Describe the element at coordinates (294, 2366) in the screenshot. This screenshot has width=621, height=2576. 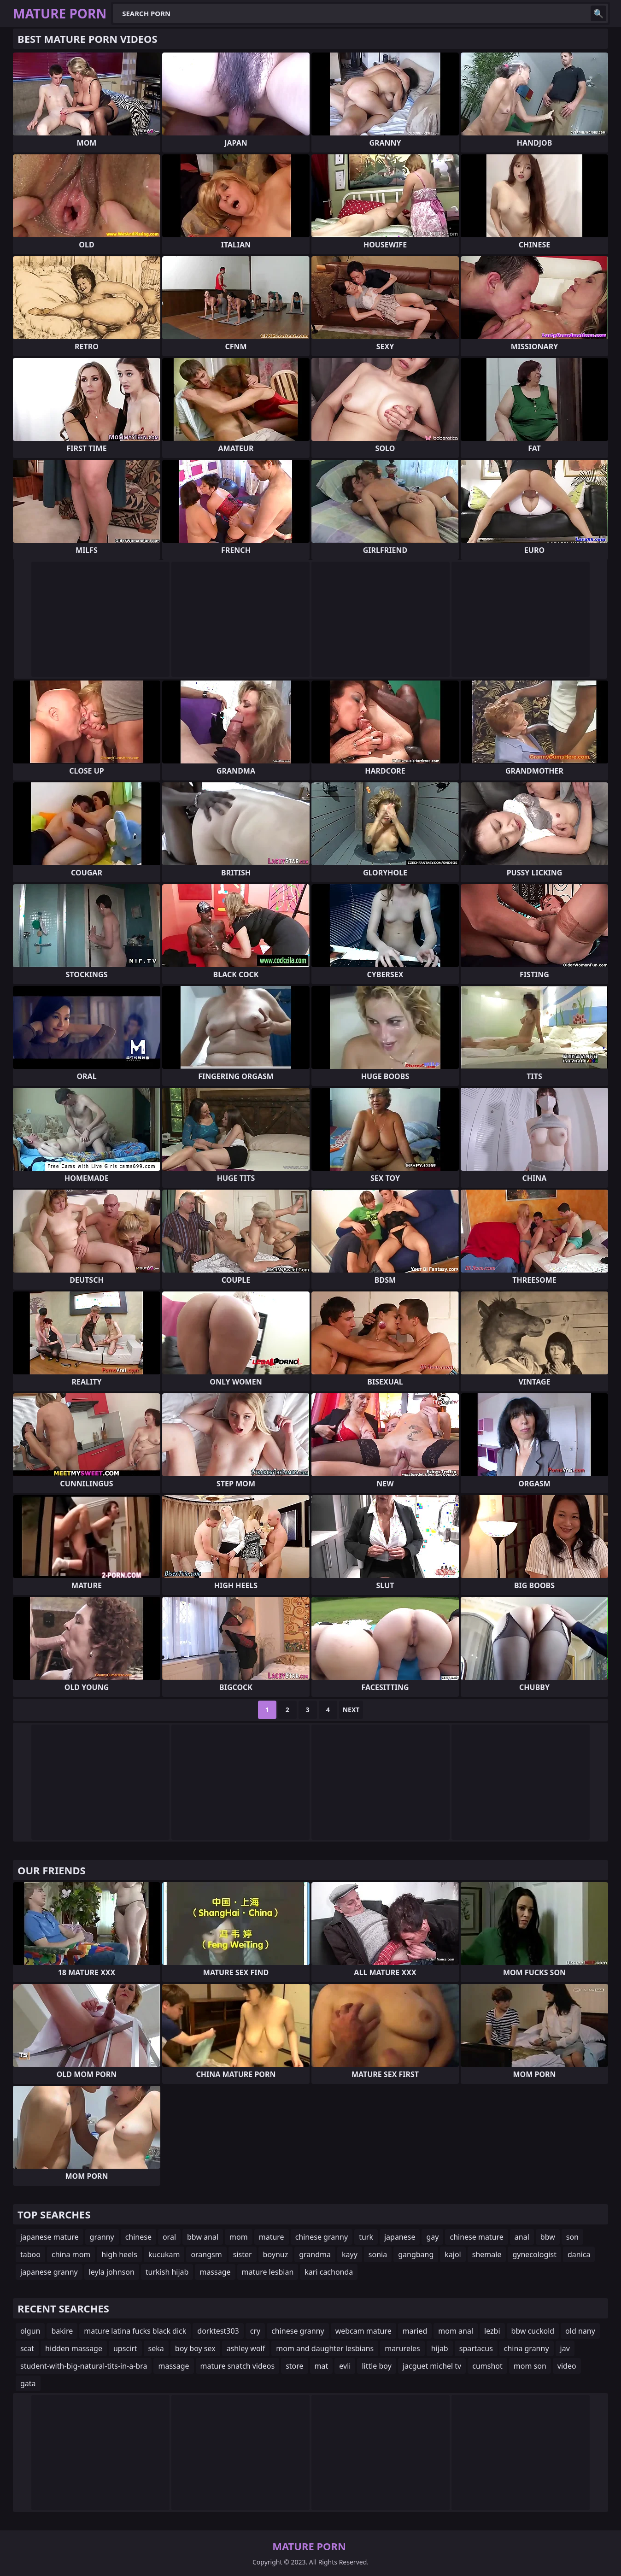
I see `store` at that location.